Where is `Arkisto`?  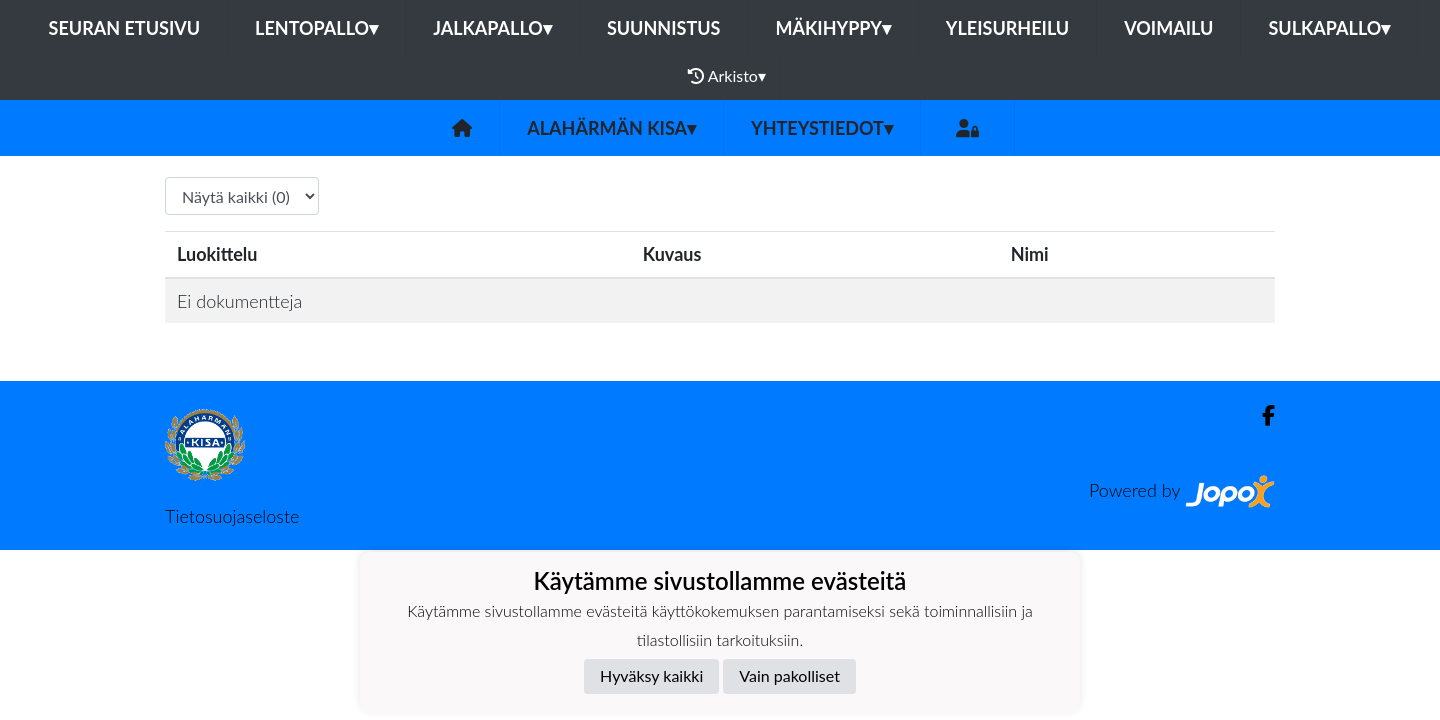 Arkisto is located at coordinates (727, 76).